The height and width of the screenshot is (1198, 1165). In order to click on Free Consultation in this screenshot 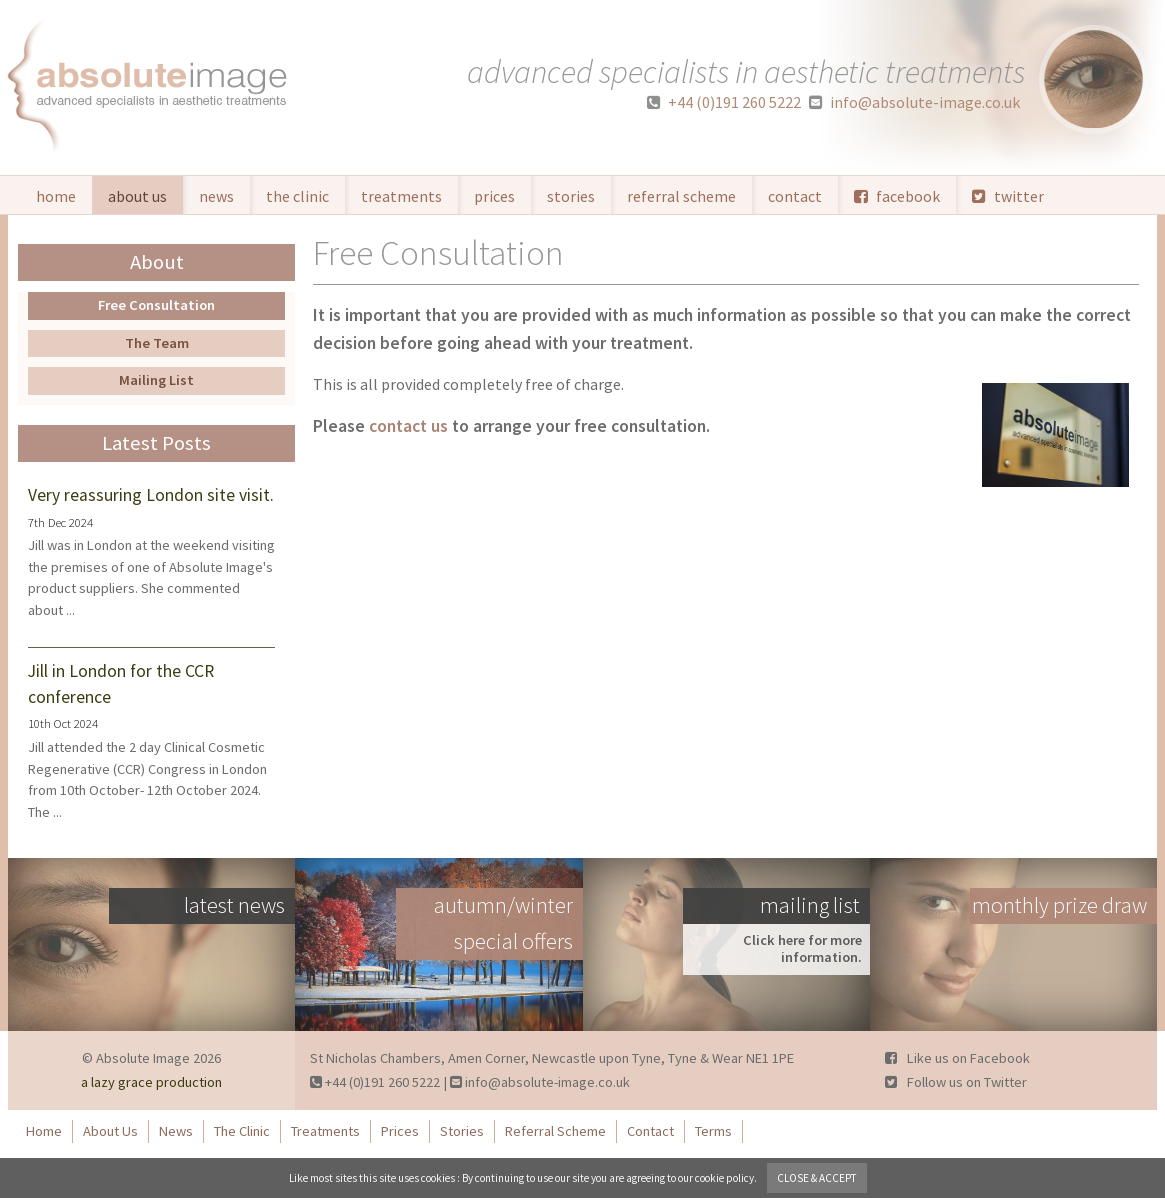, I will do `click(156, 305)`.